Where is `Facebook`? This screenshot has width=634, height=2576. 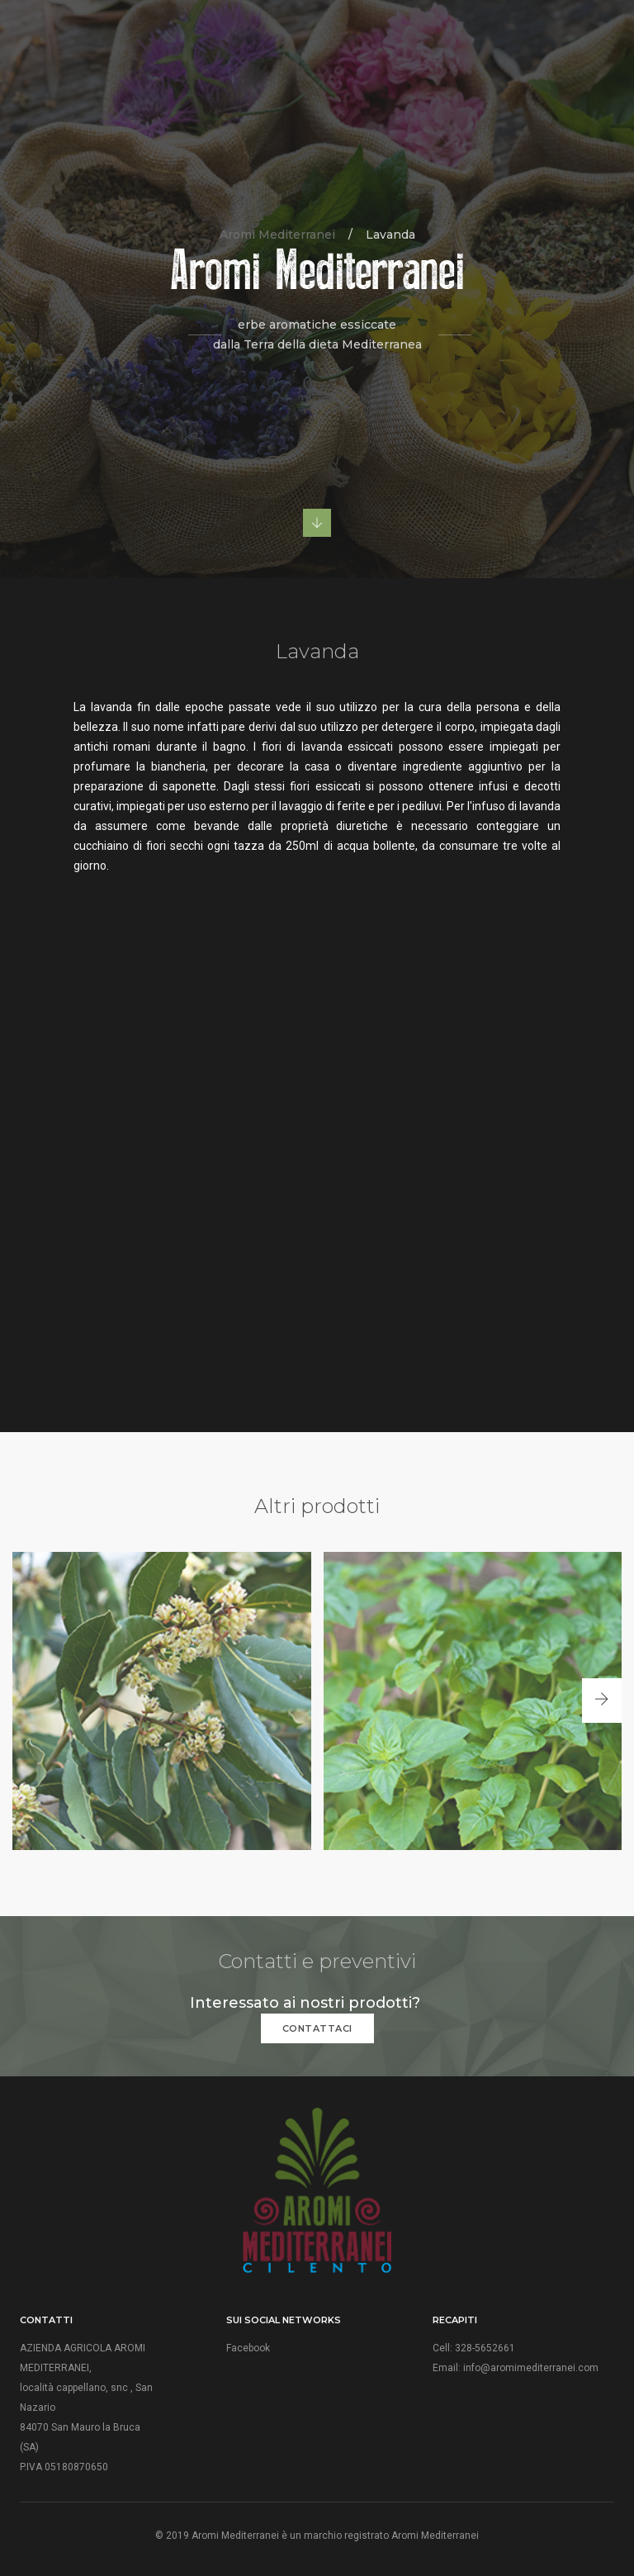
Facebook is located at coordinates (248, 2348).